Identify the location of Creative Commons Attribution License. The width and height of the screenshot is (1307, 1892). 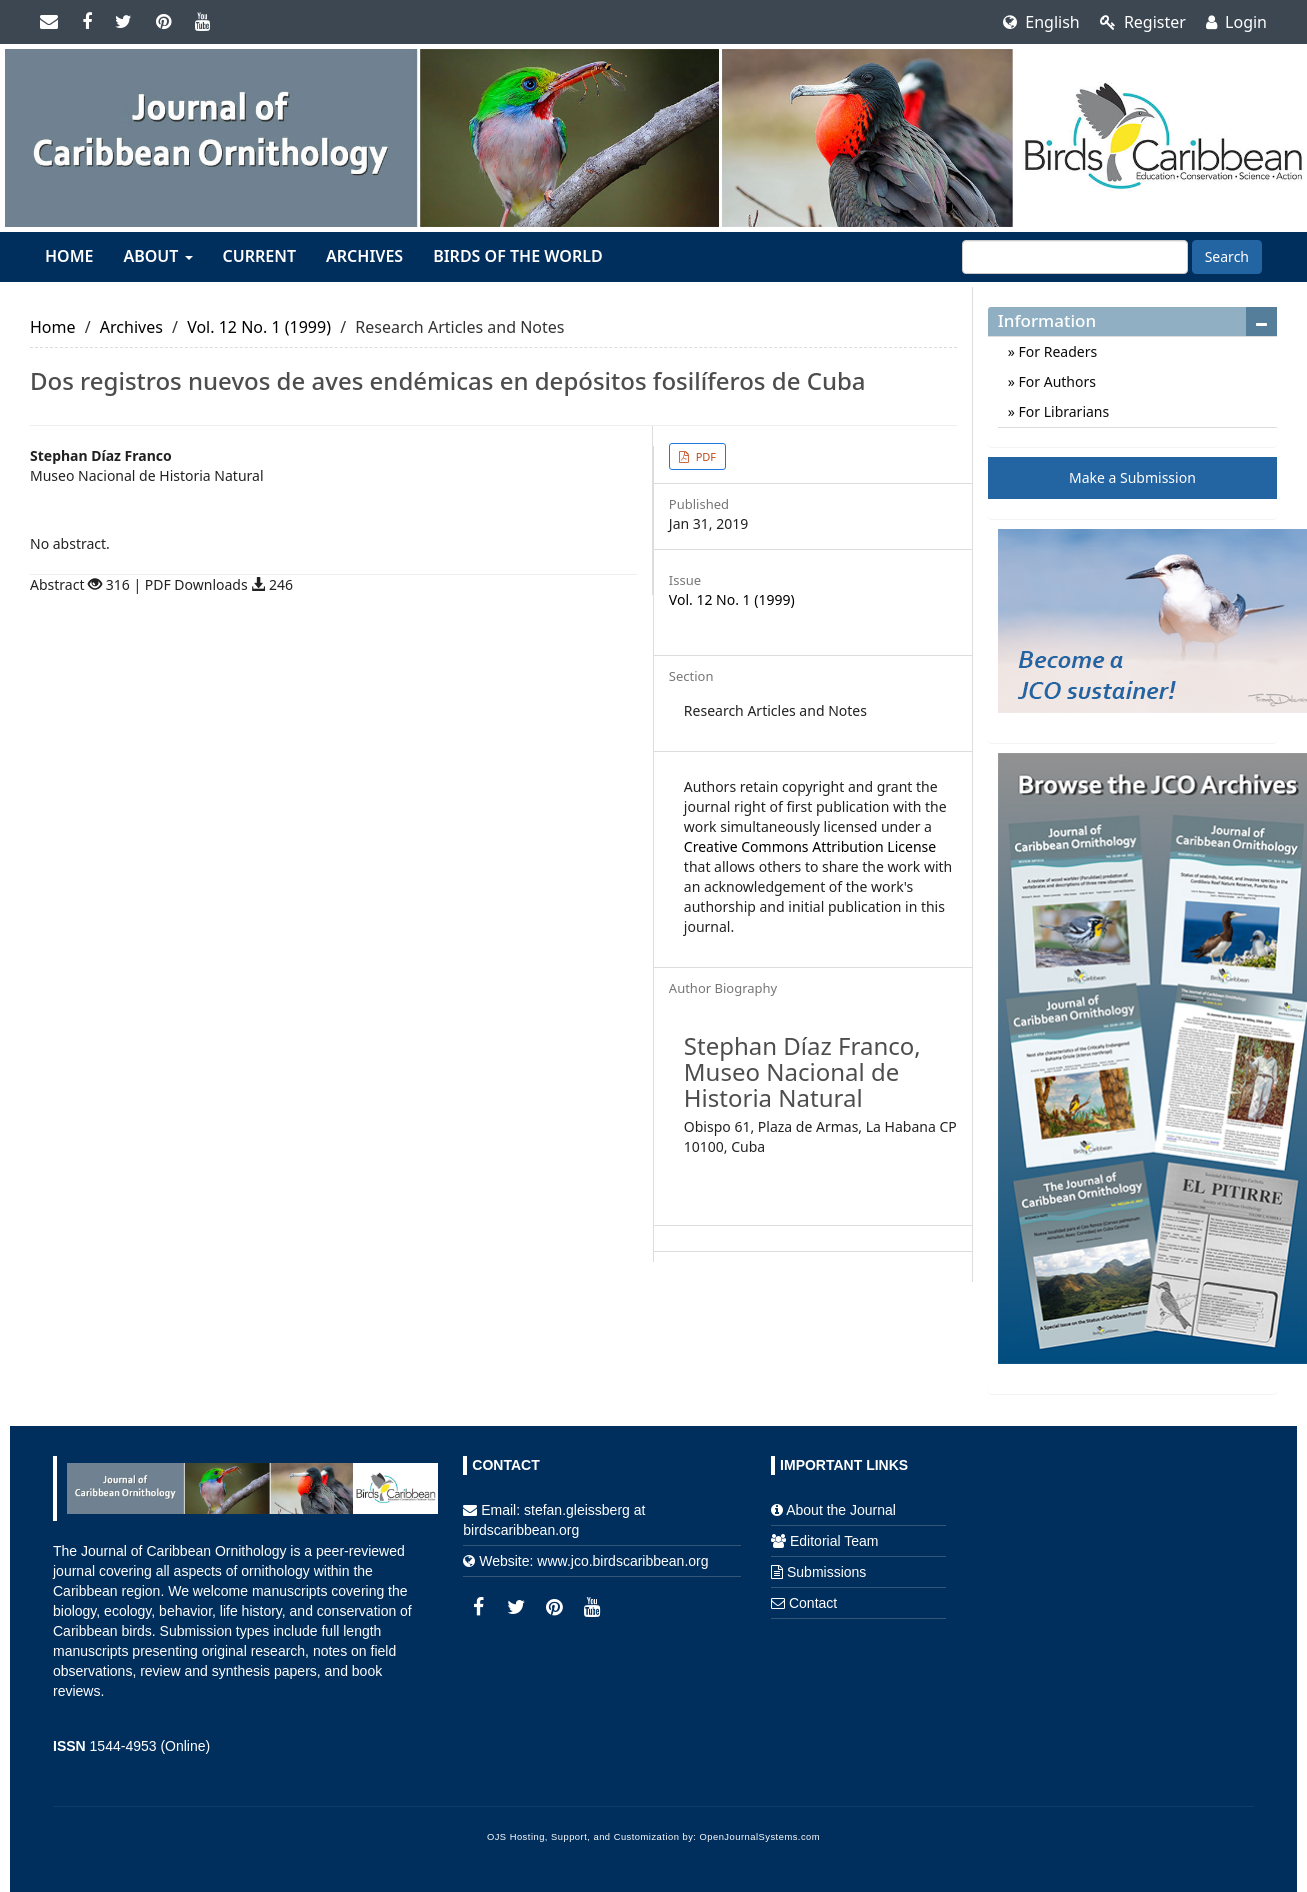
(810, 846).